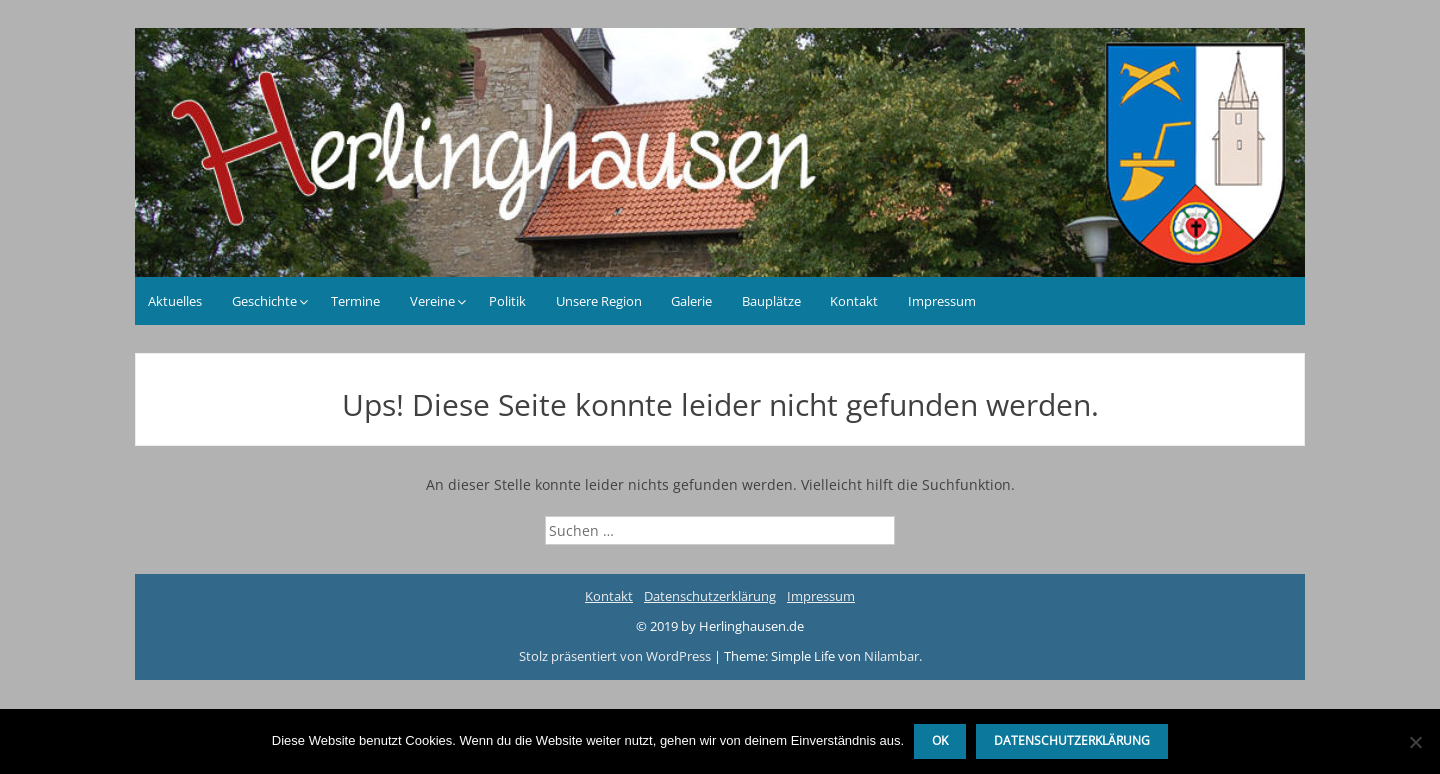  I want to click on Politik, so click(507, 301).